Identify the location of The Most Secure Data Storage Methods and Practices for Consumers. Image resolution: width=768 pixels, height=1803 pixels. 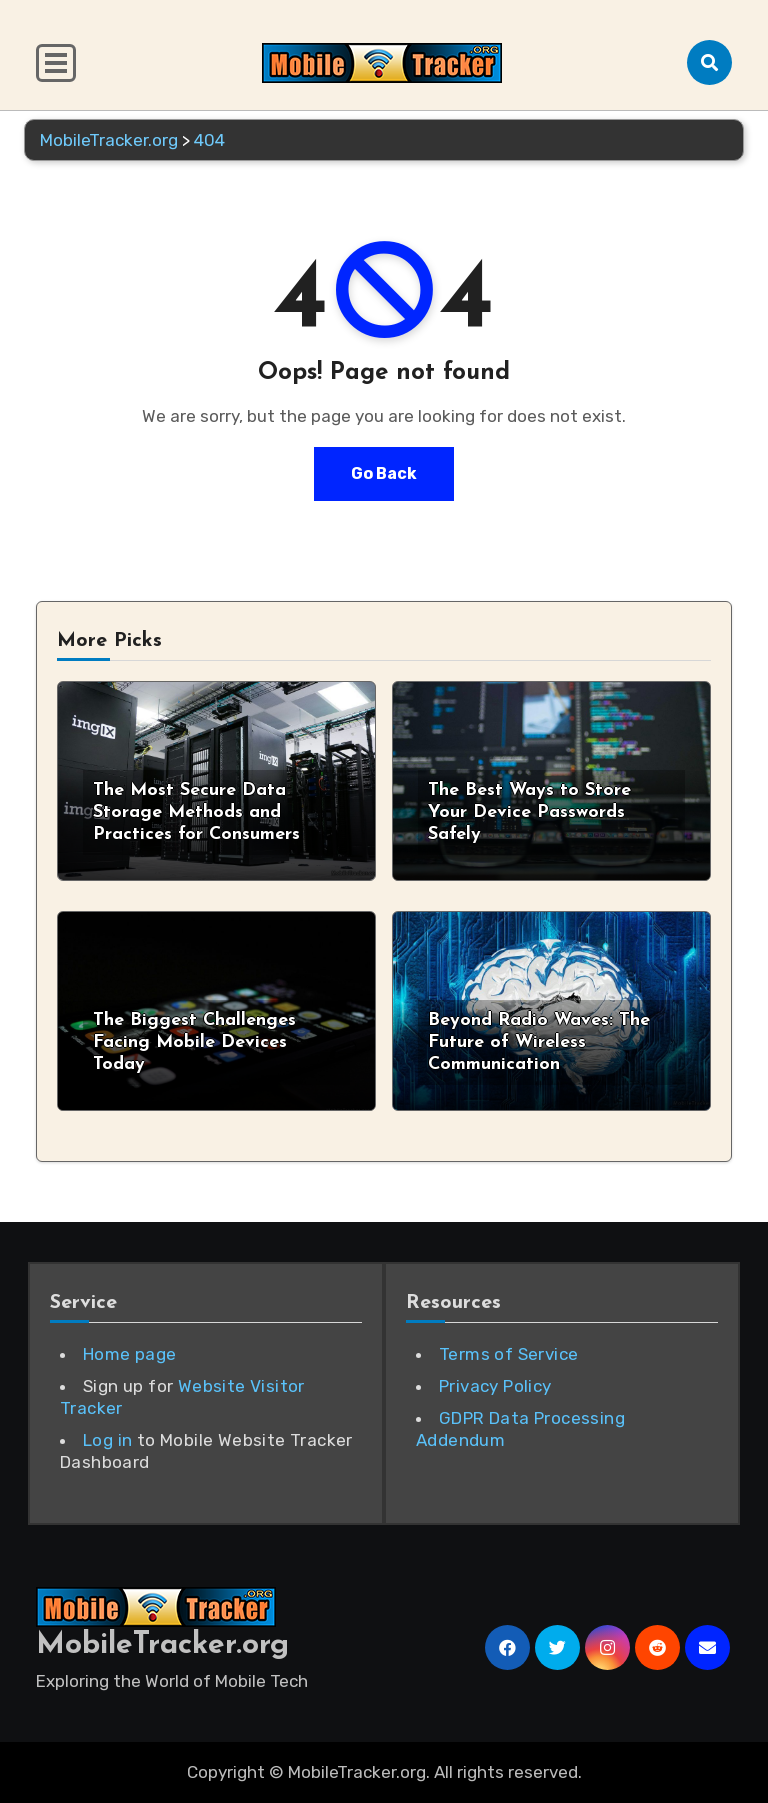
(196, 812).